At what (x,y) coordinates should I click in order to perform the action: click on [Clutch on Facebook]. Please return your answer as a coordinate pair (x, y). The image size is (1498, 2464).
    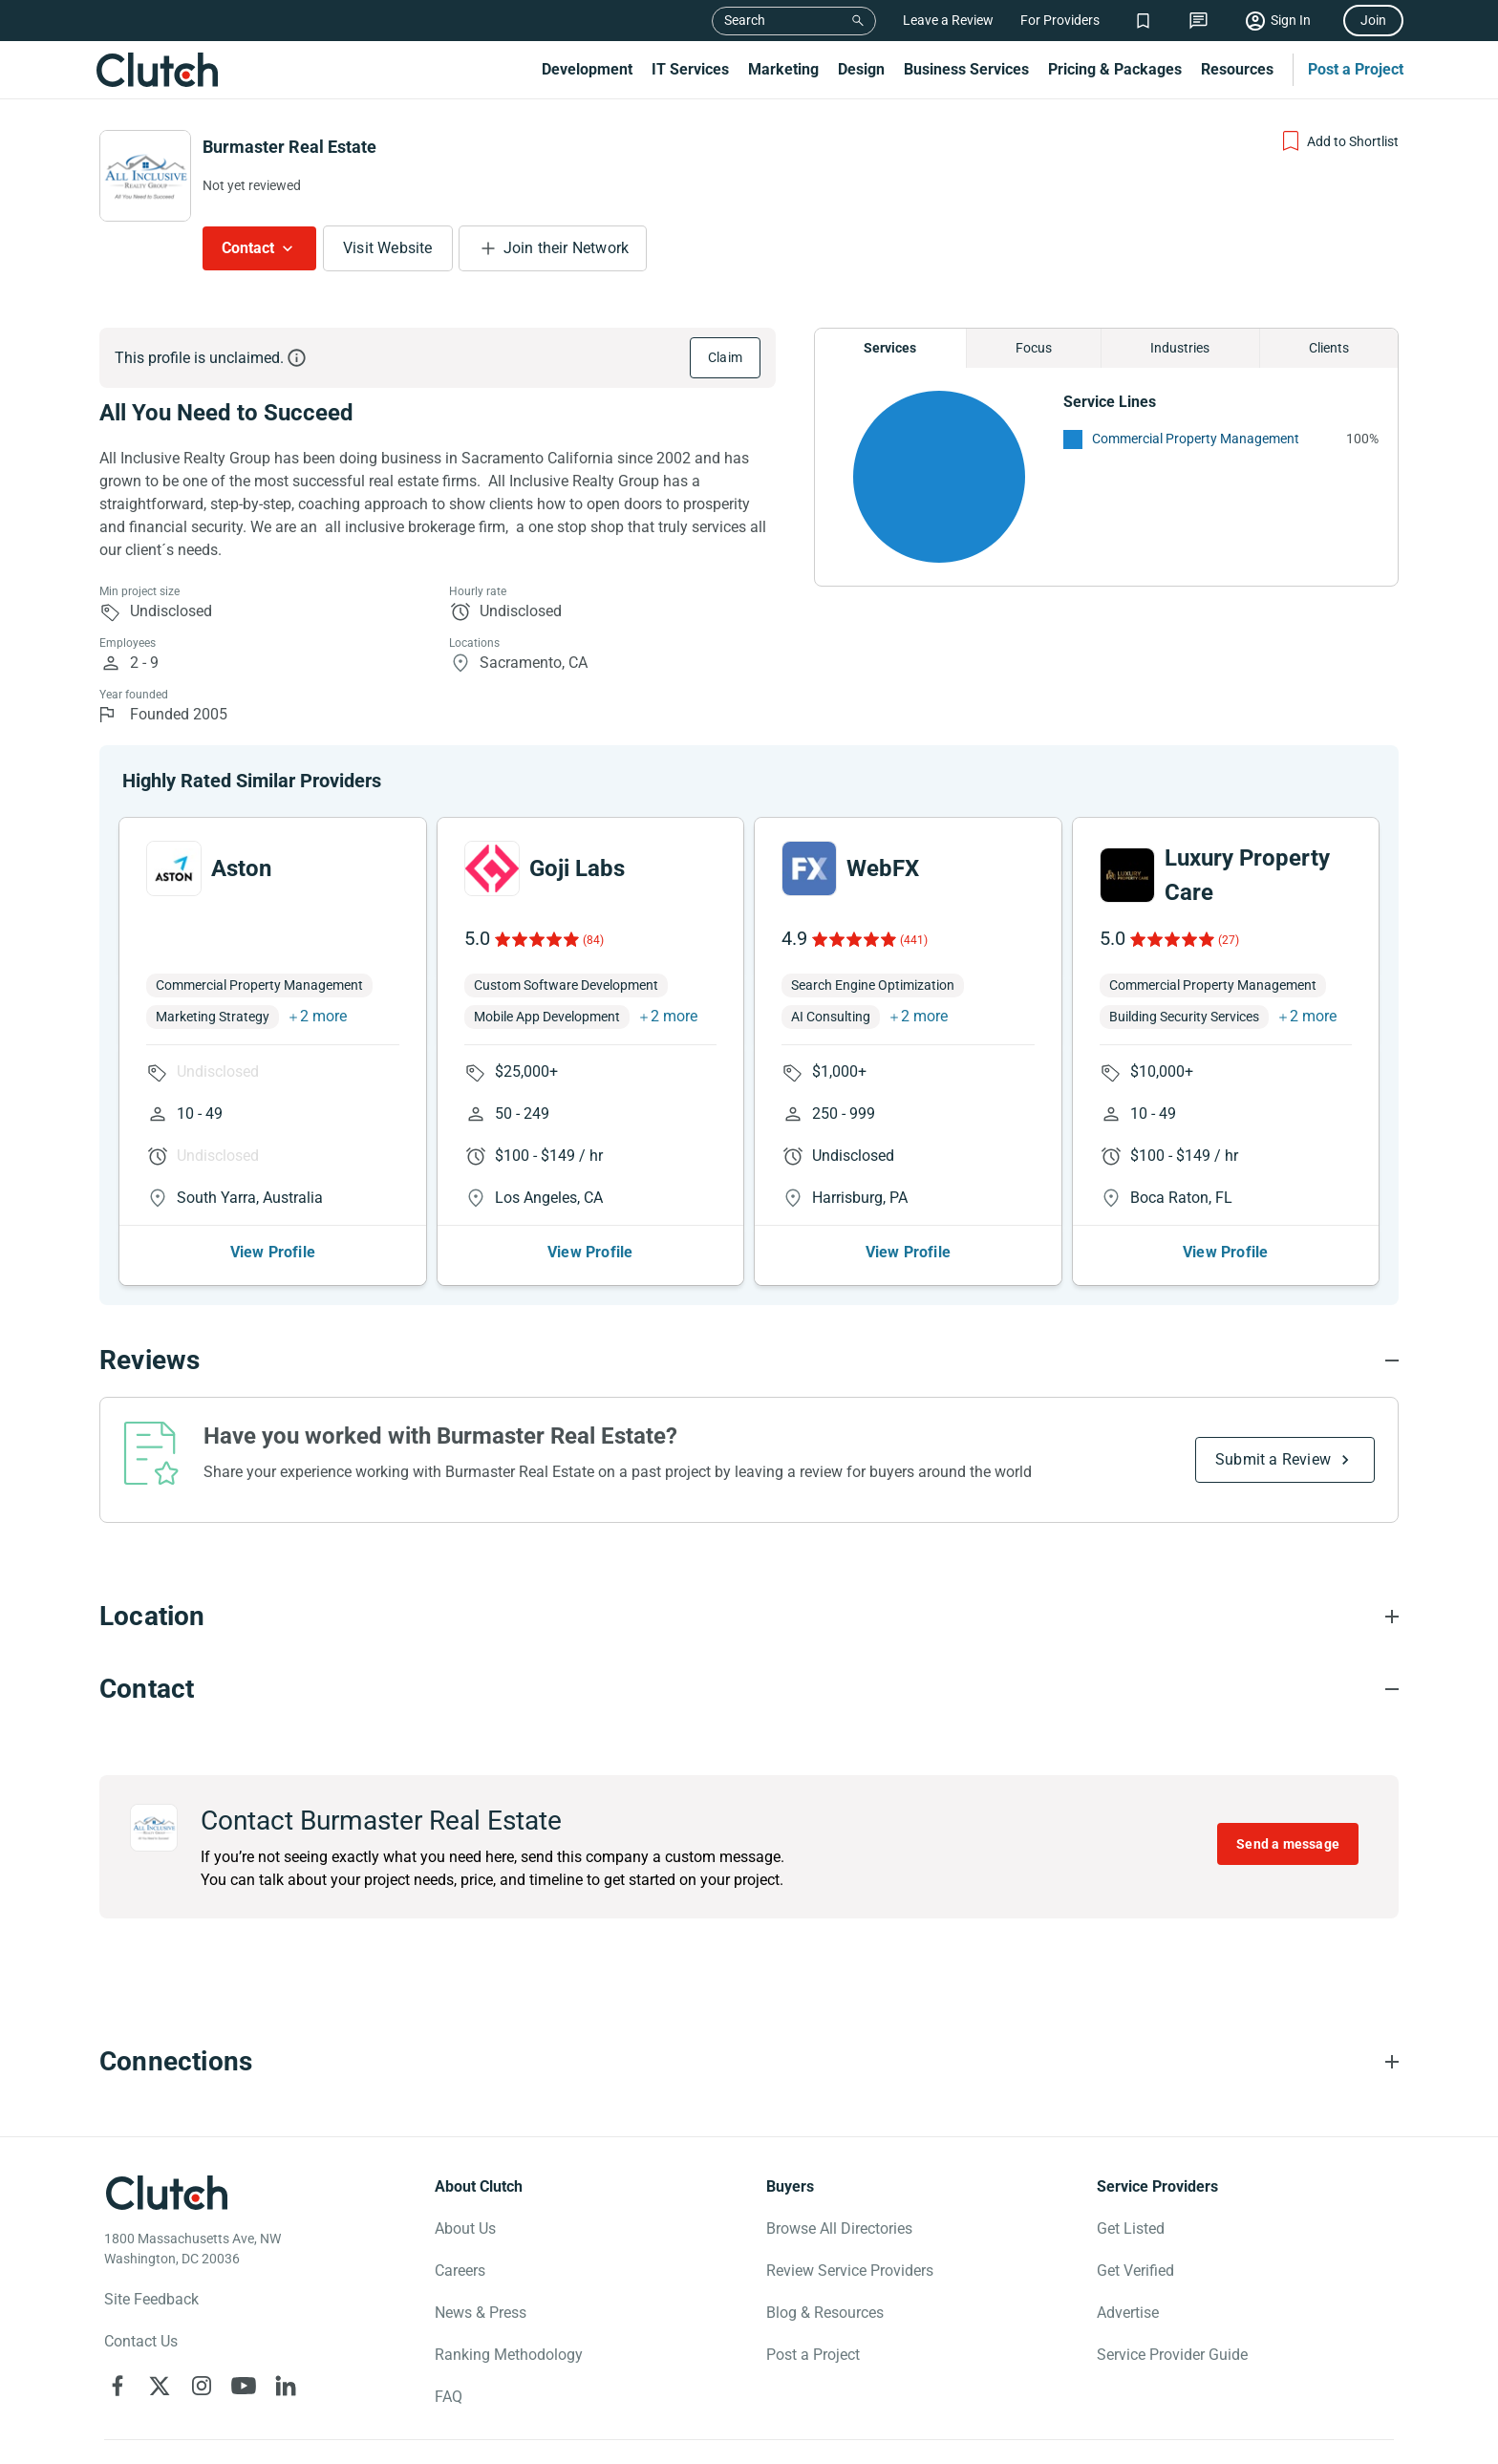
    Looking at the image, I should click on (117, 2385).